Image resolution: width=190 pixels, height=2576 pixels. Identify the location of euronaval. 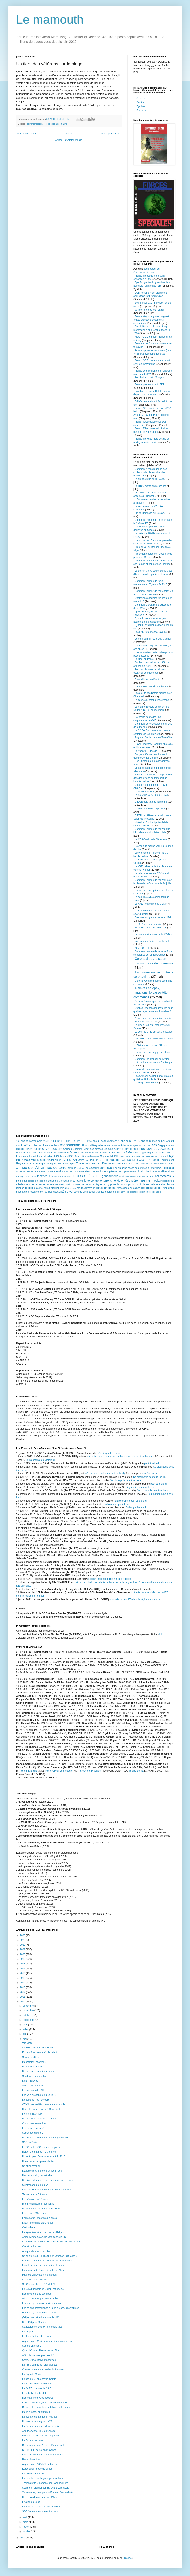
(31, 1176).